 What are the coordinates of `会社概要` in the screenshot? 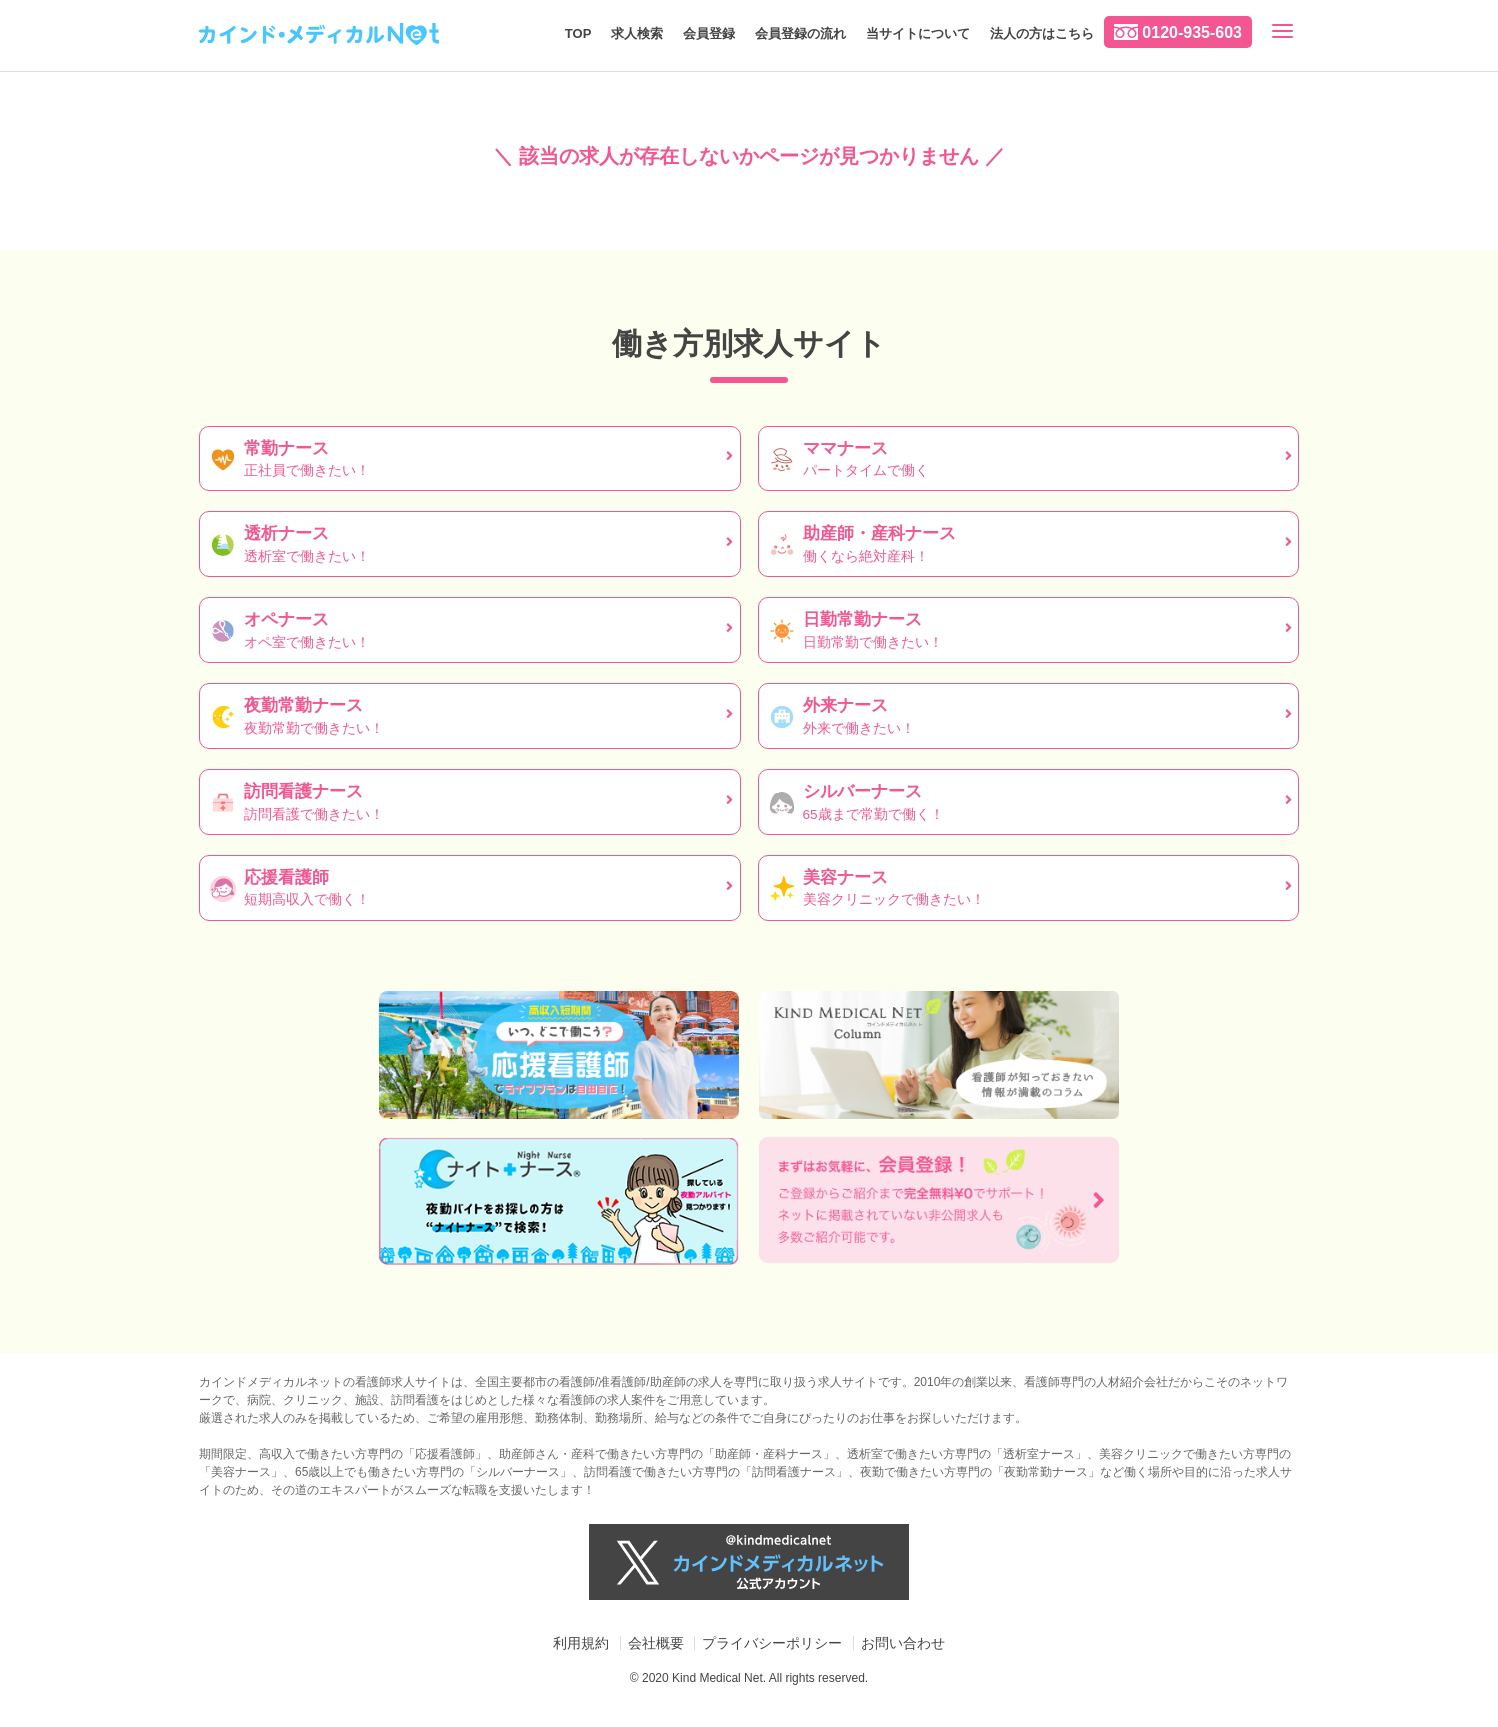 It's located at (656, 1643).